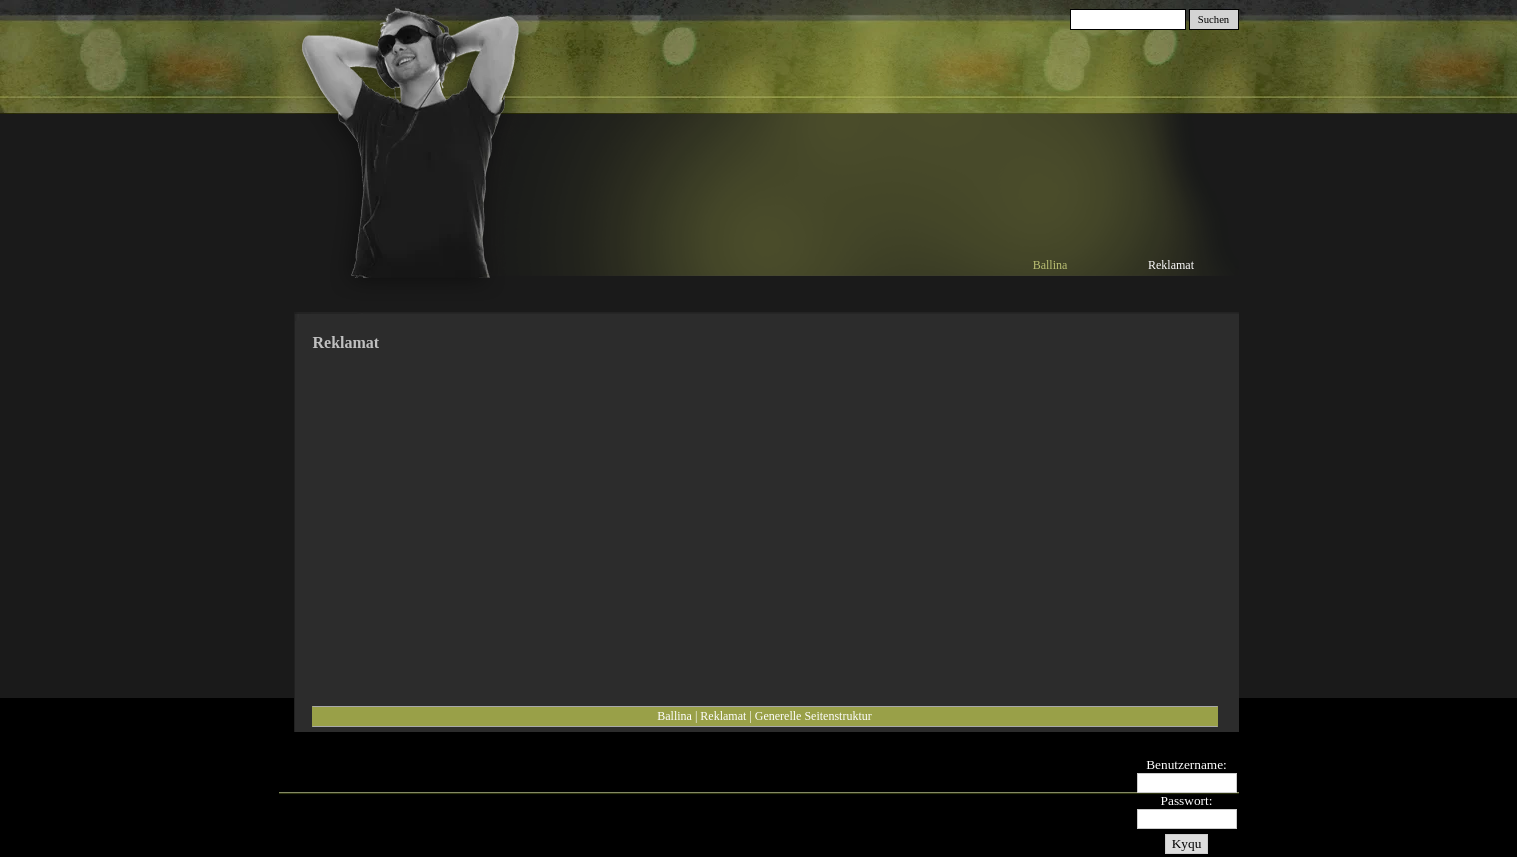 The image size is (1517, 857). I want to click on Reklamat, so click(723, 716).